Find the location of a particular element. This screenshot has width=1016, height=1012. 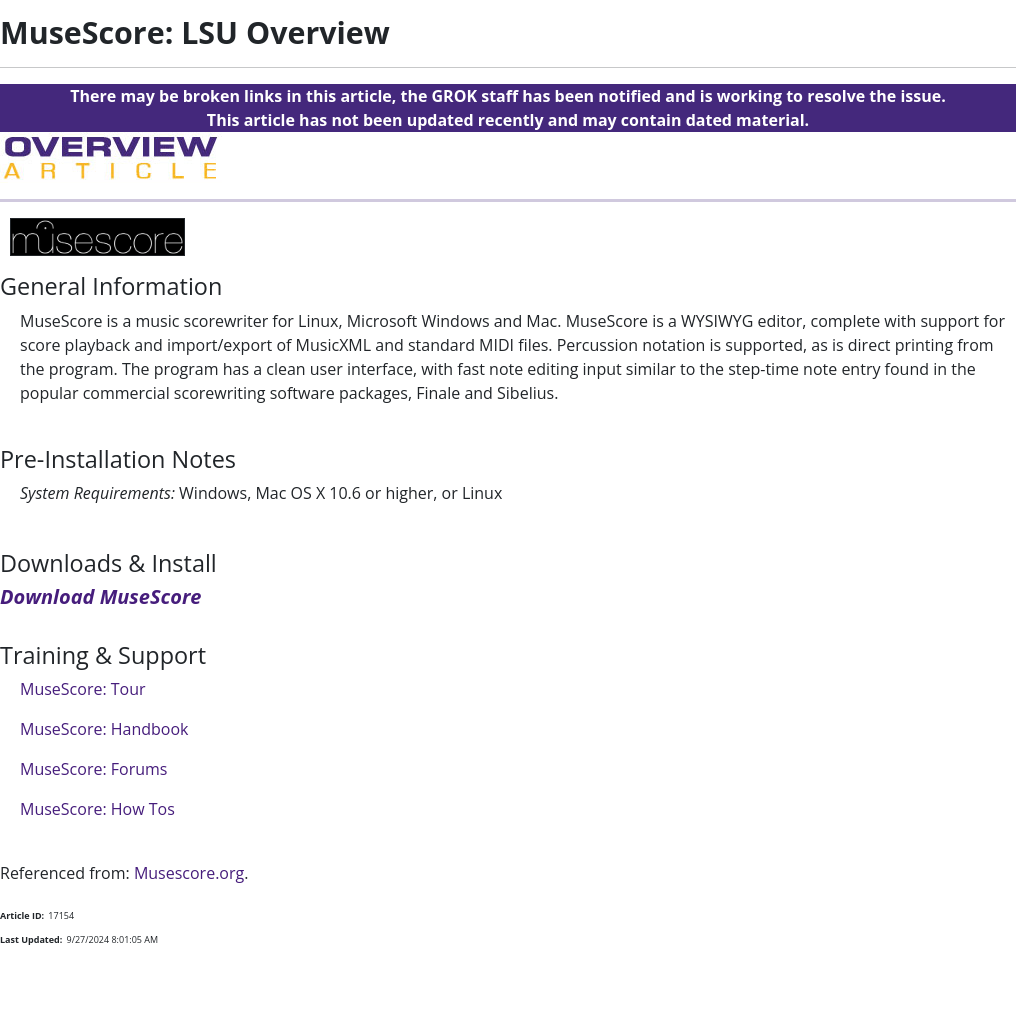

MuseScore: Handbook is located at coordinates (104, 729).